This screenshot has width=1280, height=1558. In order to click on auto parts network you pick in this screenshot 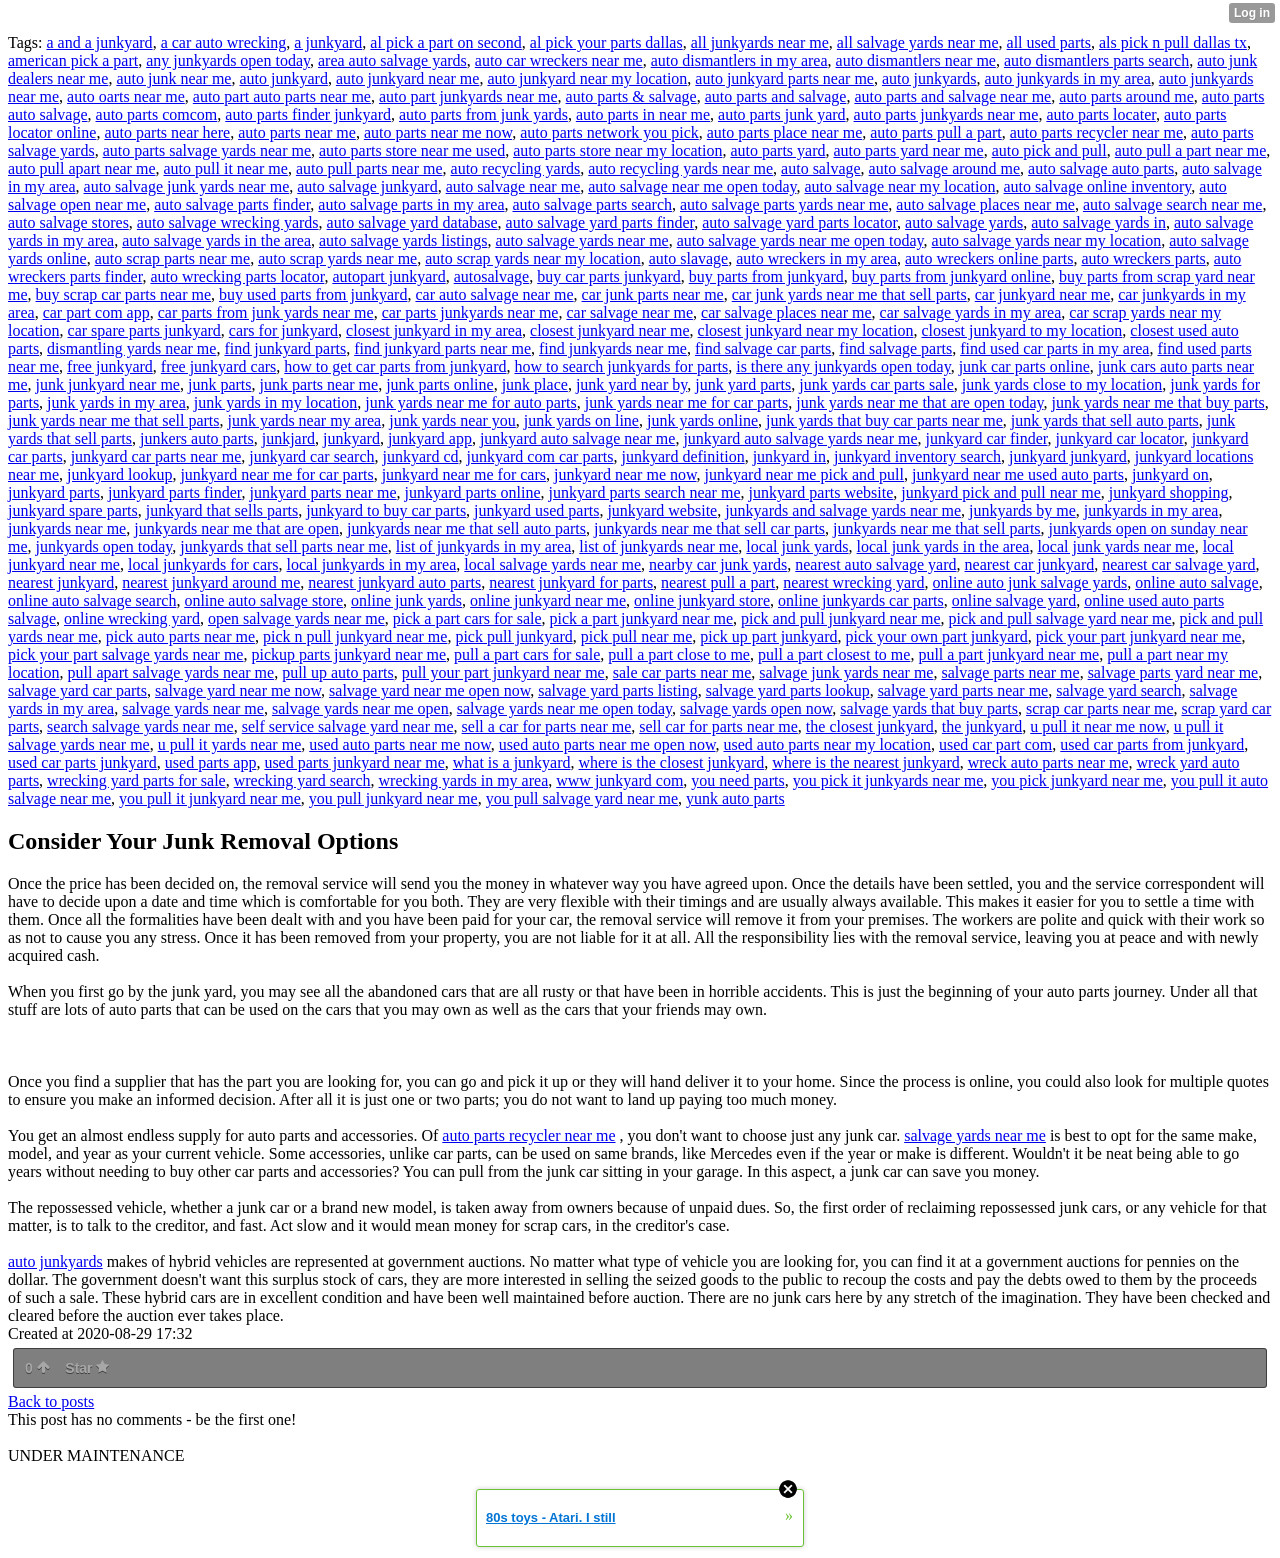, I will do `click(609, 132)`.